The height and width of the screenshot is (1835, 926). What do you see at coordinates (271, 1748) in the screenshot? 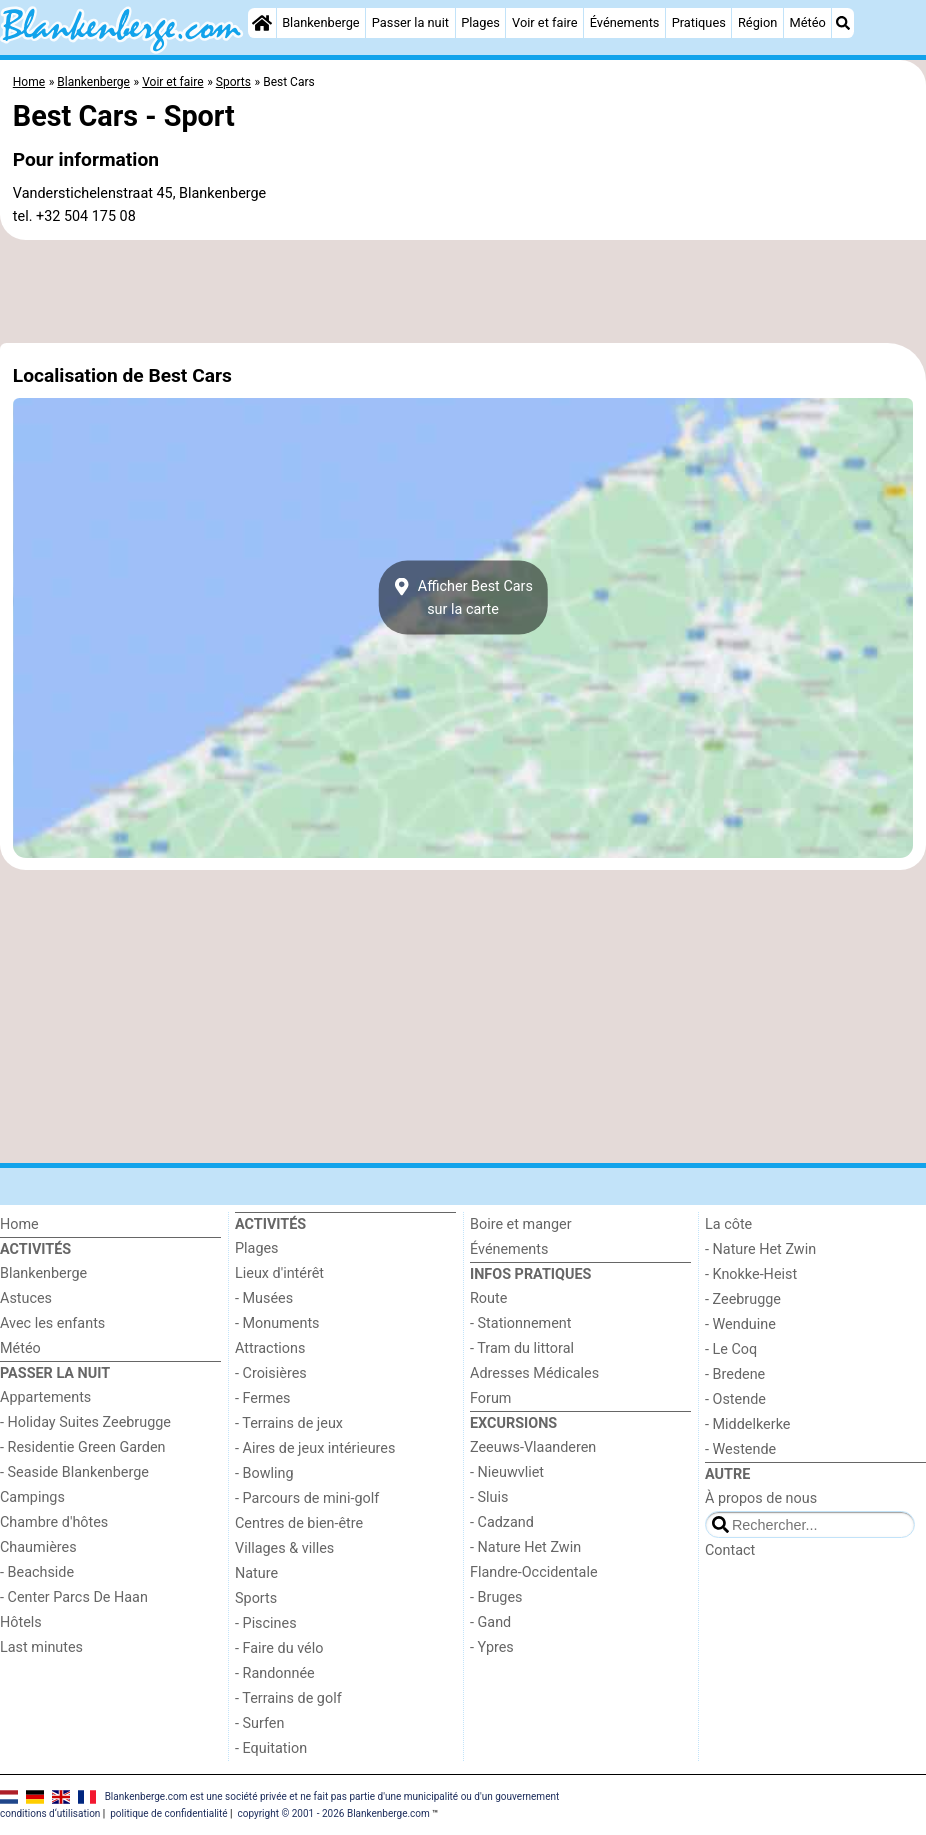
I see `- Equitation` at bounding box center [271, 1748].